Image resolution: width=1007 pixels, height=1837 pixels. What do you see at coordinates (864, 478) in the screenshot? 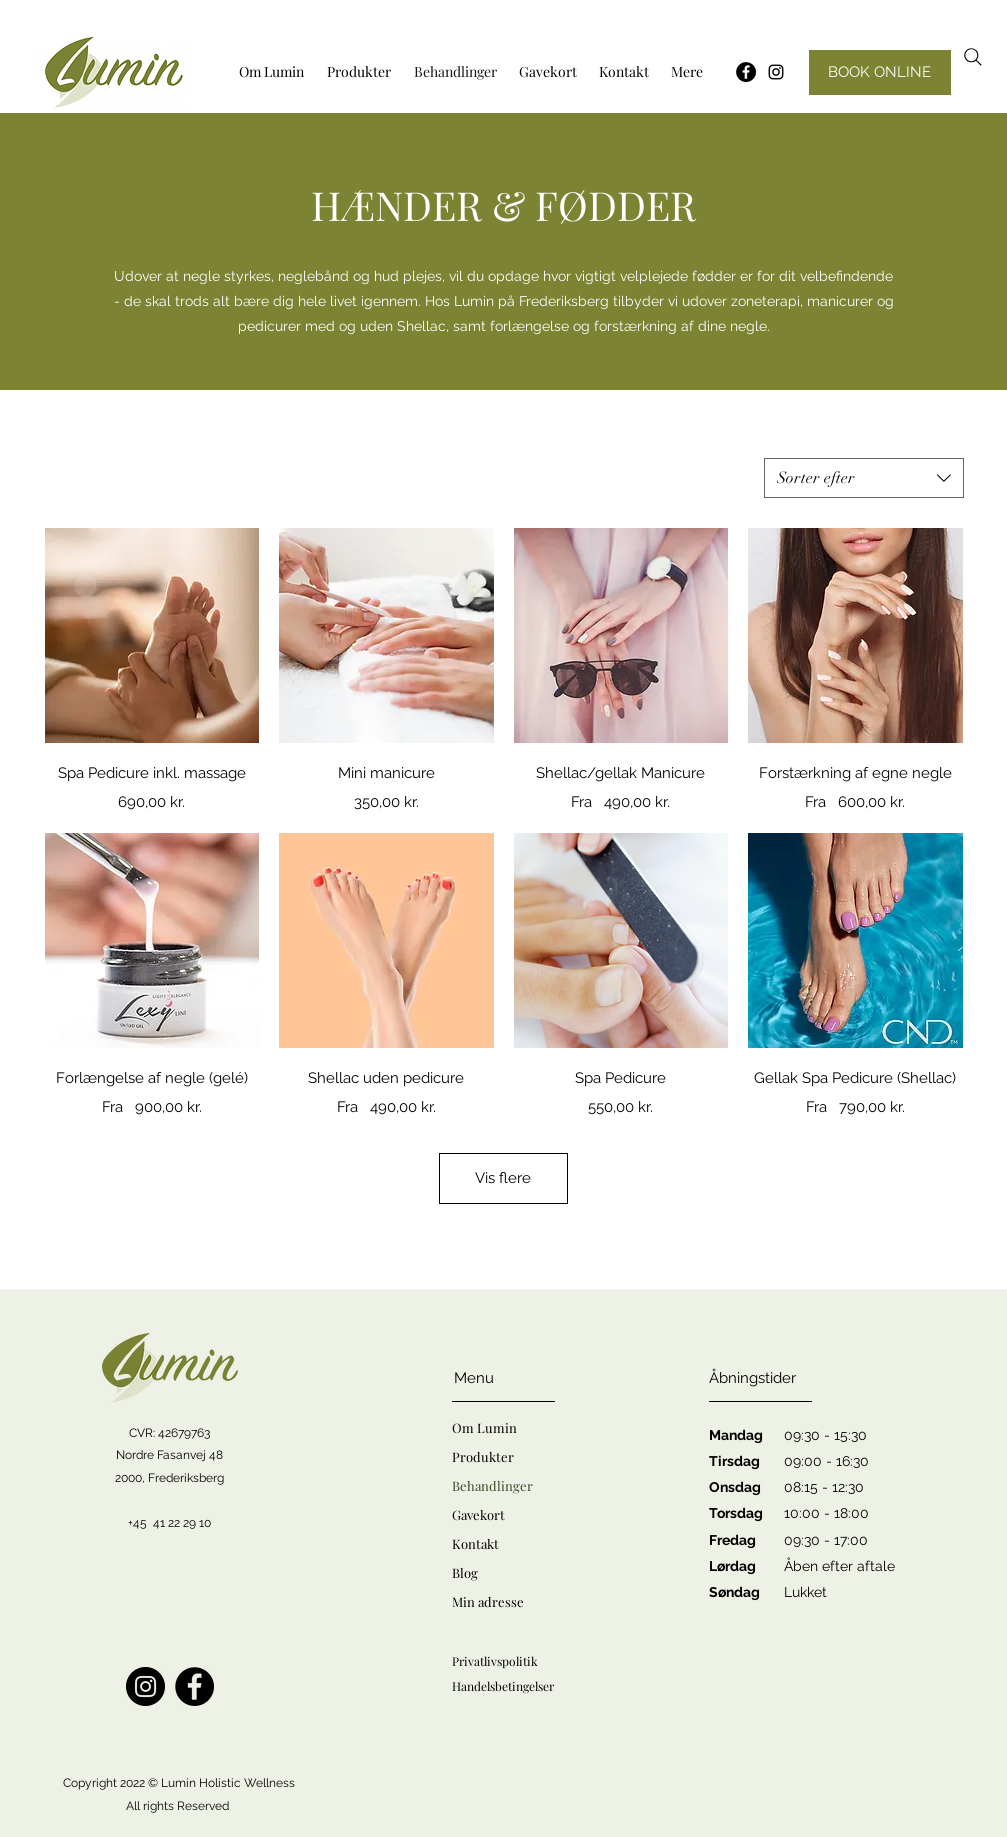
I see `[combobox]` at bounding box center [864, 478].